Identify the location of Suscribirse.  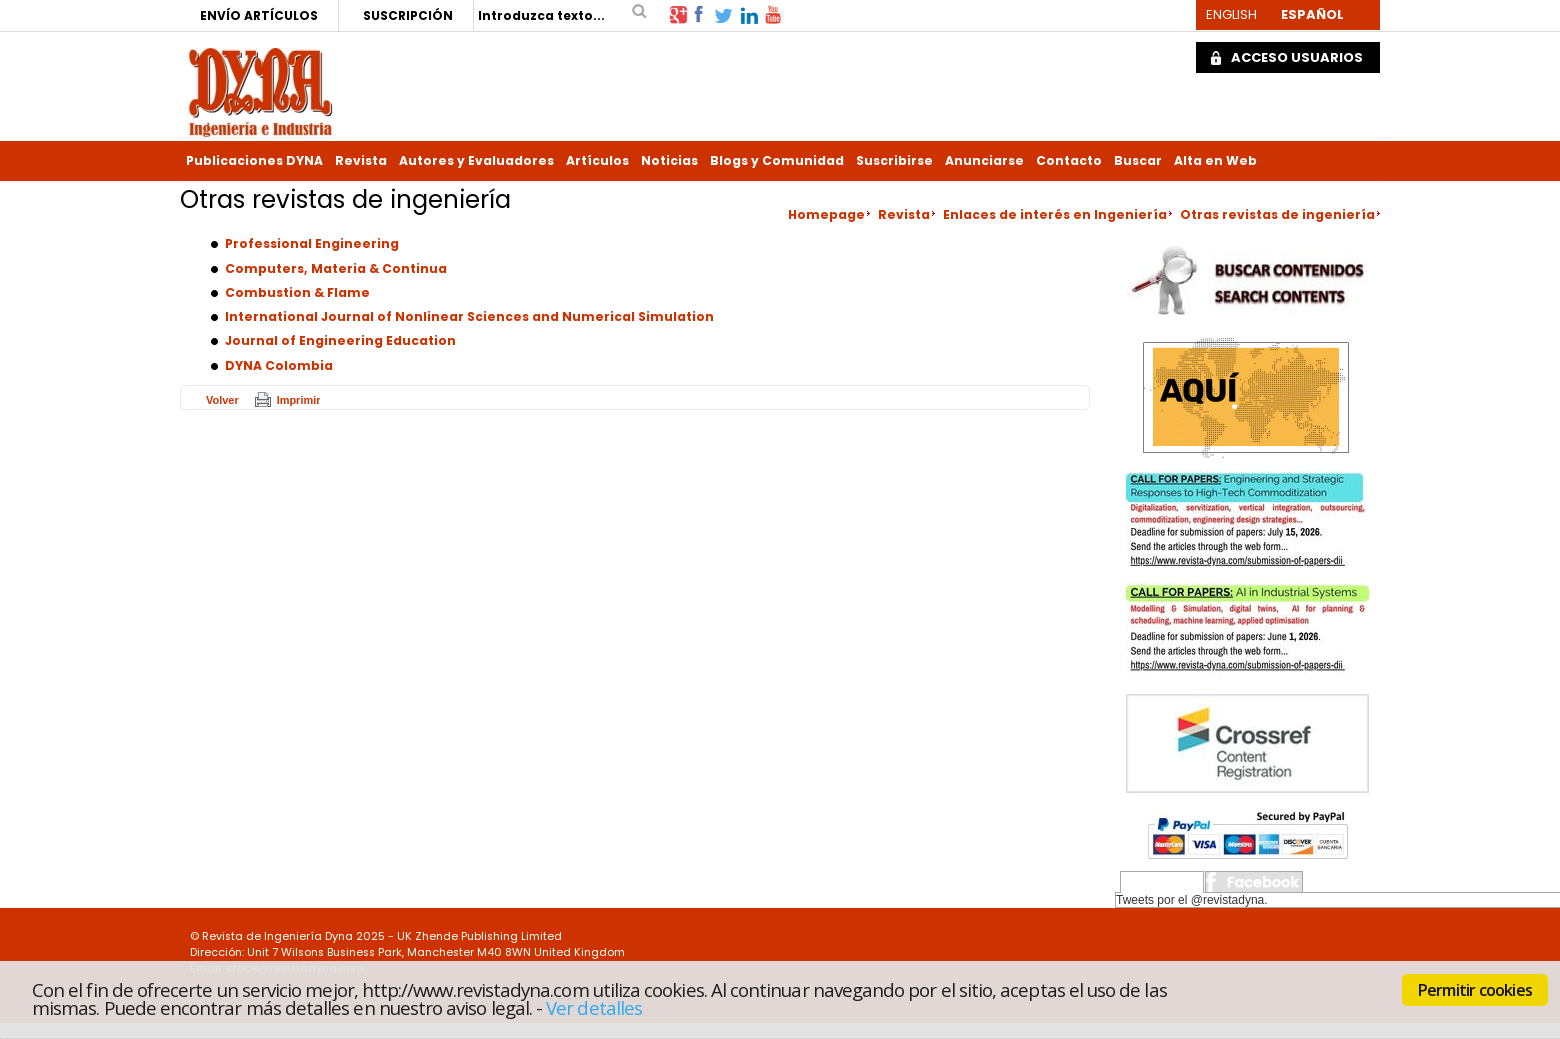
(894, 160).